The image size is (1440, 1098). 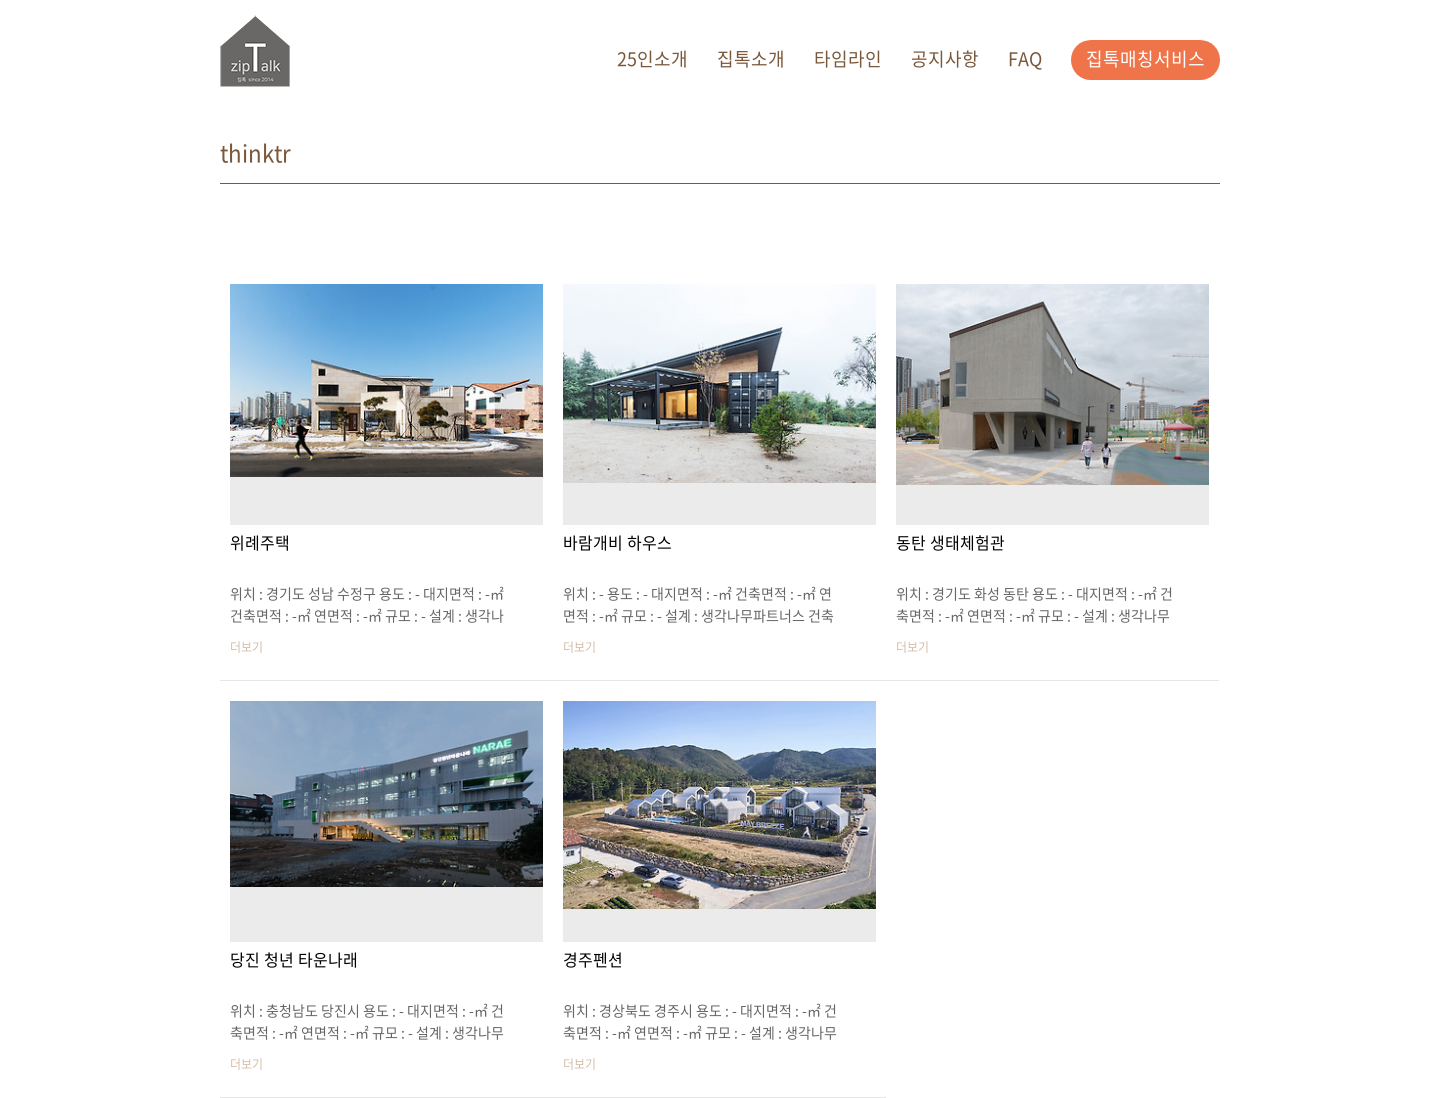 What do you see at coordinates (848, 58) in the screenshot?
I see `타임라인` at bounding box center [848, 58].